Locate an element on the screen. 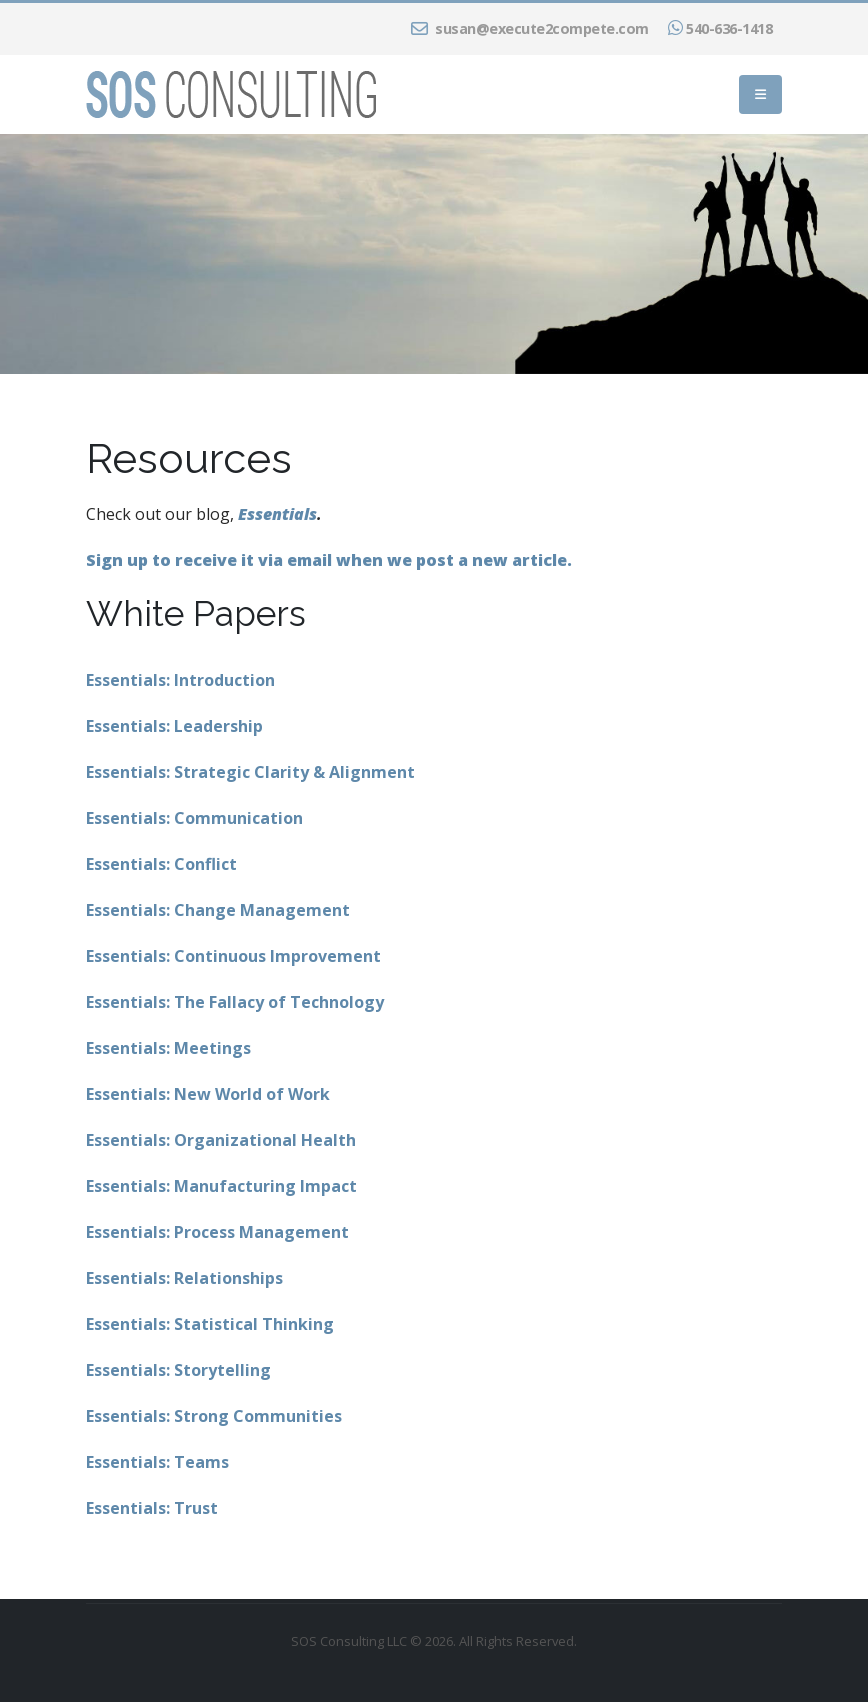 The height and width of the screenshot is (1702, 868). Essentials: Process Management is located at coordinates (217, 1232).